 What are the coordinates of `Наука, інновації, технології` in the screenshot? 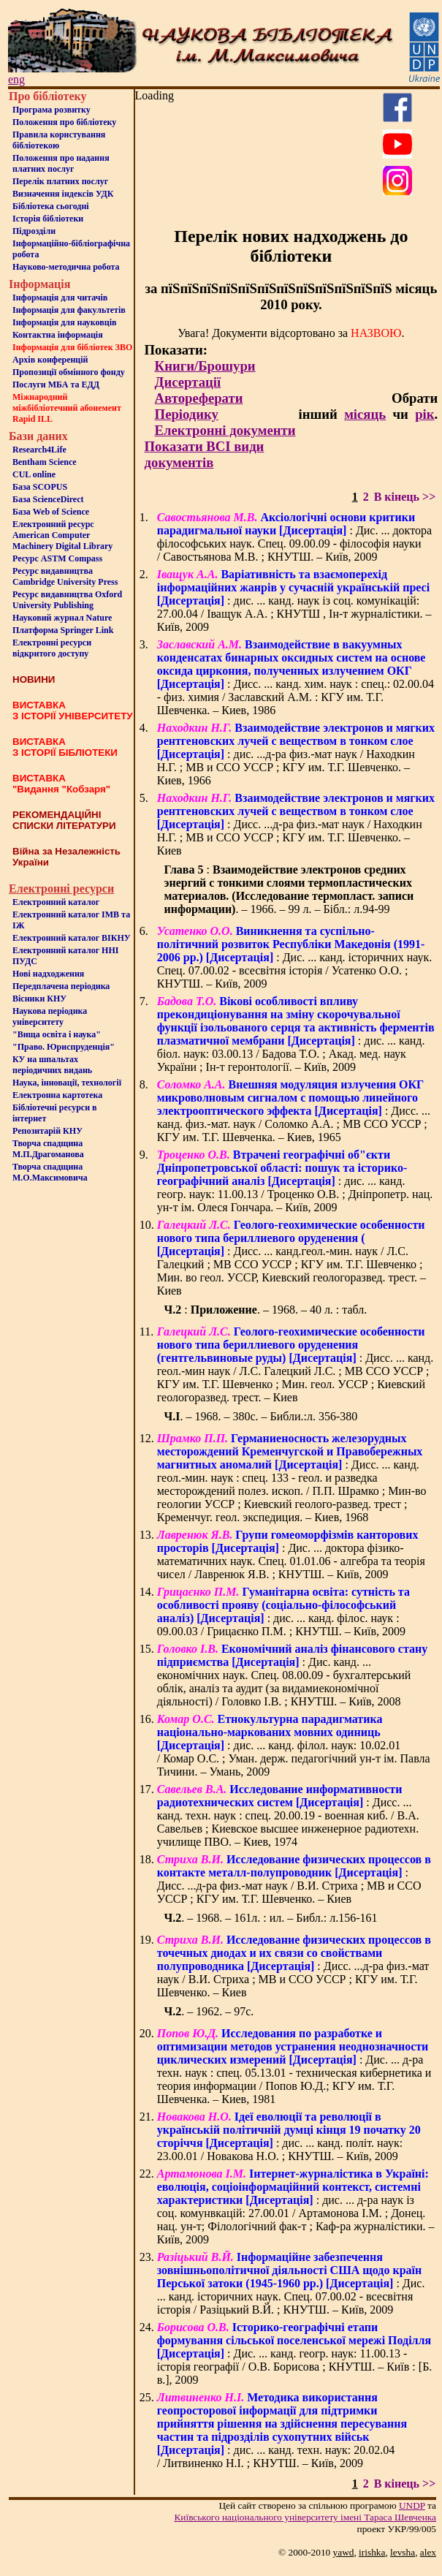 It's located at (66, 1082).